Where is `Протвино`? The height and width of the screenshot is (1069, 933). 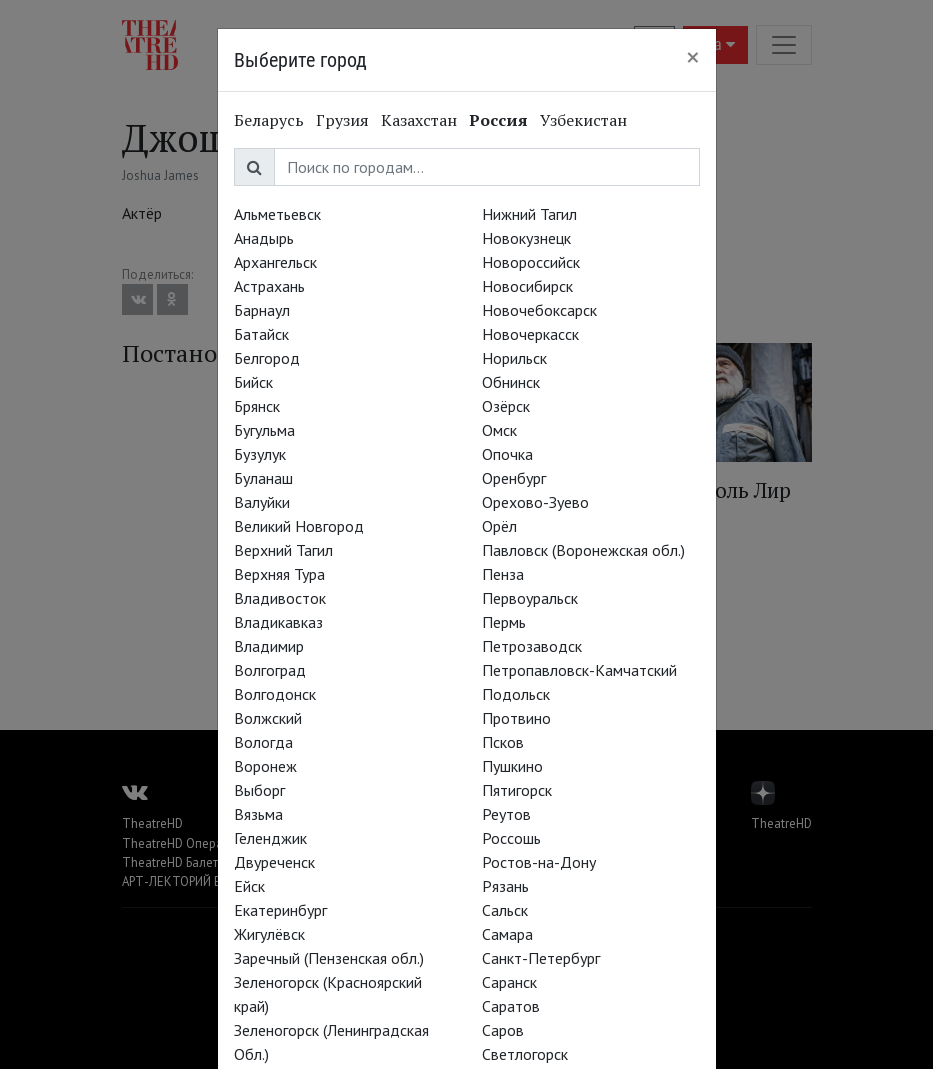 Протвино is located at coordinates (516, 718).